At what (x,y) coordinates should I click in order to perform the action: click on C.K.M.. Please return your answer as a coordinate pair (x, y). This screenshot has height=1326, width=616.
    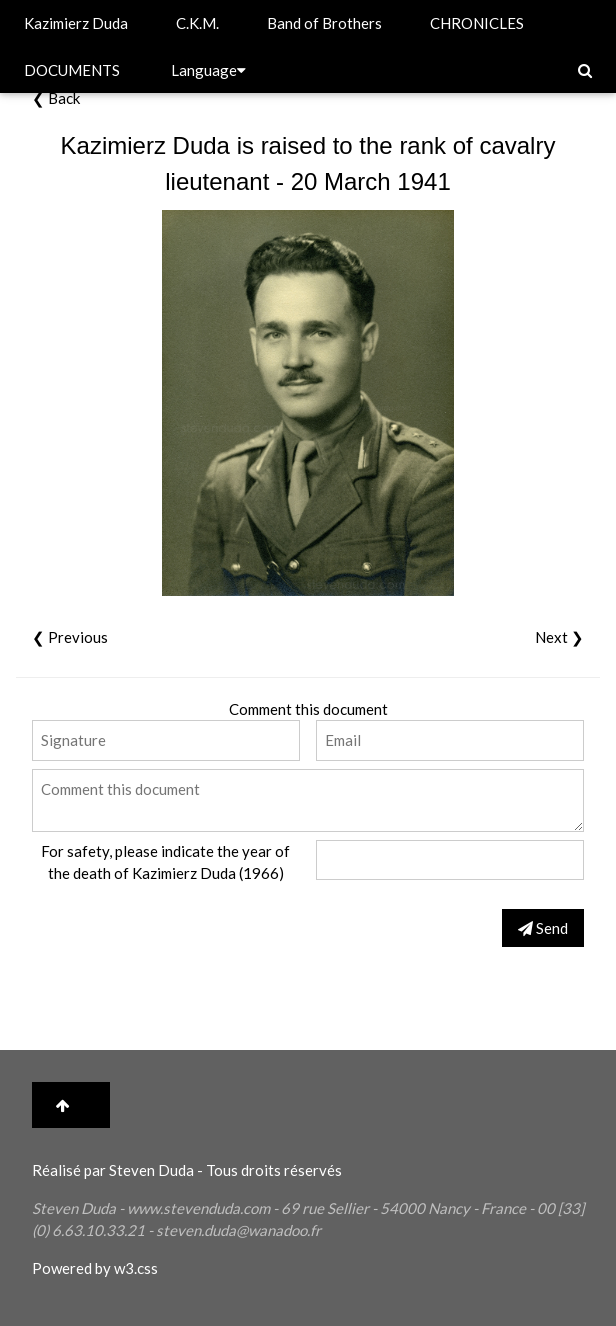
    Looking at the image, I should click on (197, 23).